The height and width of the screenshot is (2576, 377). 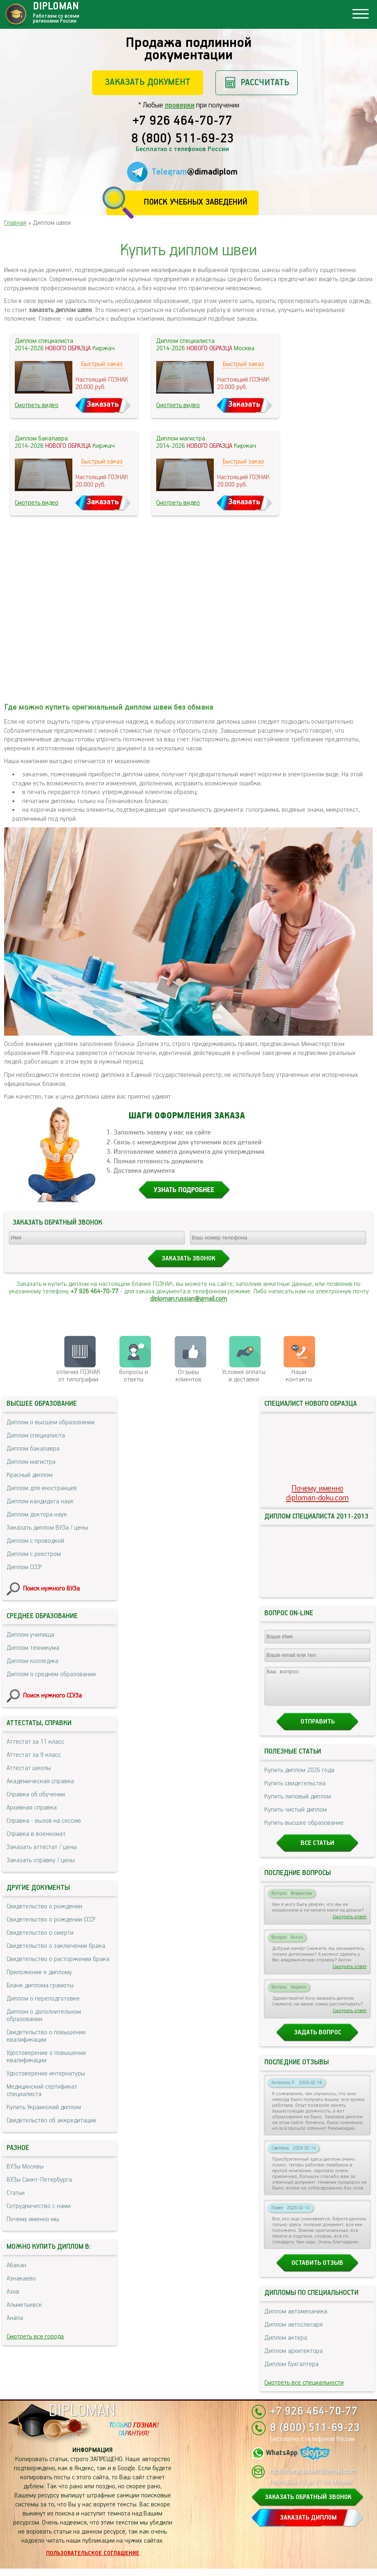 What do you see at coordinates (40, 1985) in the screenshot?
I see `Бланк диплома грамоты` at bounding box center [40, 1985].